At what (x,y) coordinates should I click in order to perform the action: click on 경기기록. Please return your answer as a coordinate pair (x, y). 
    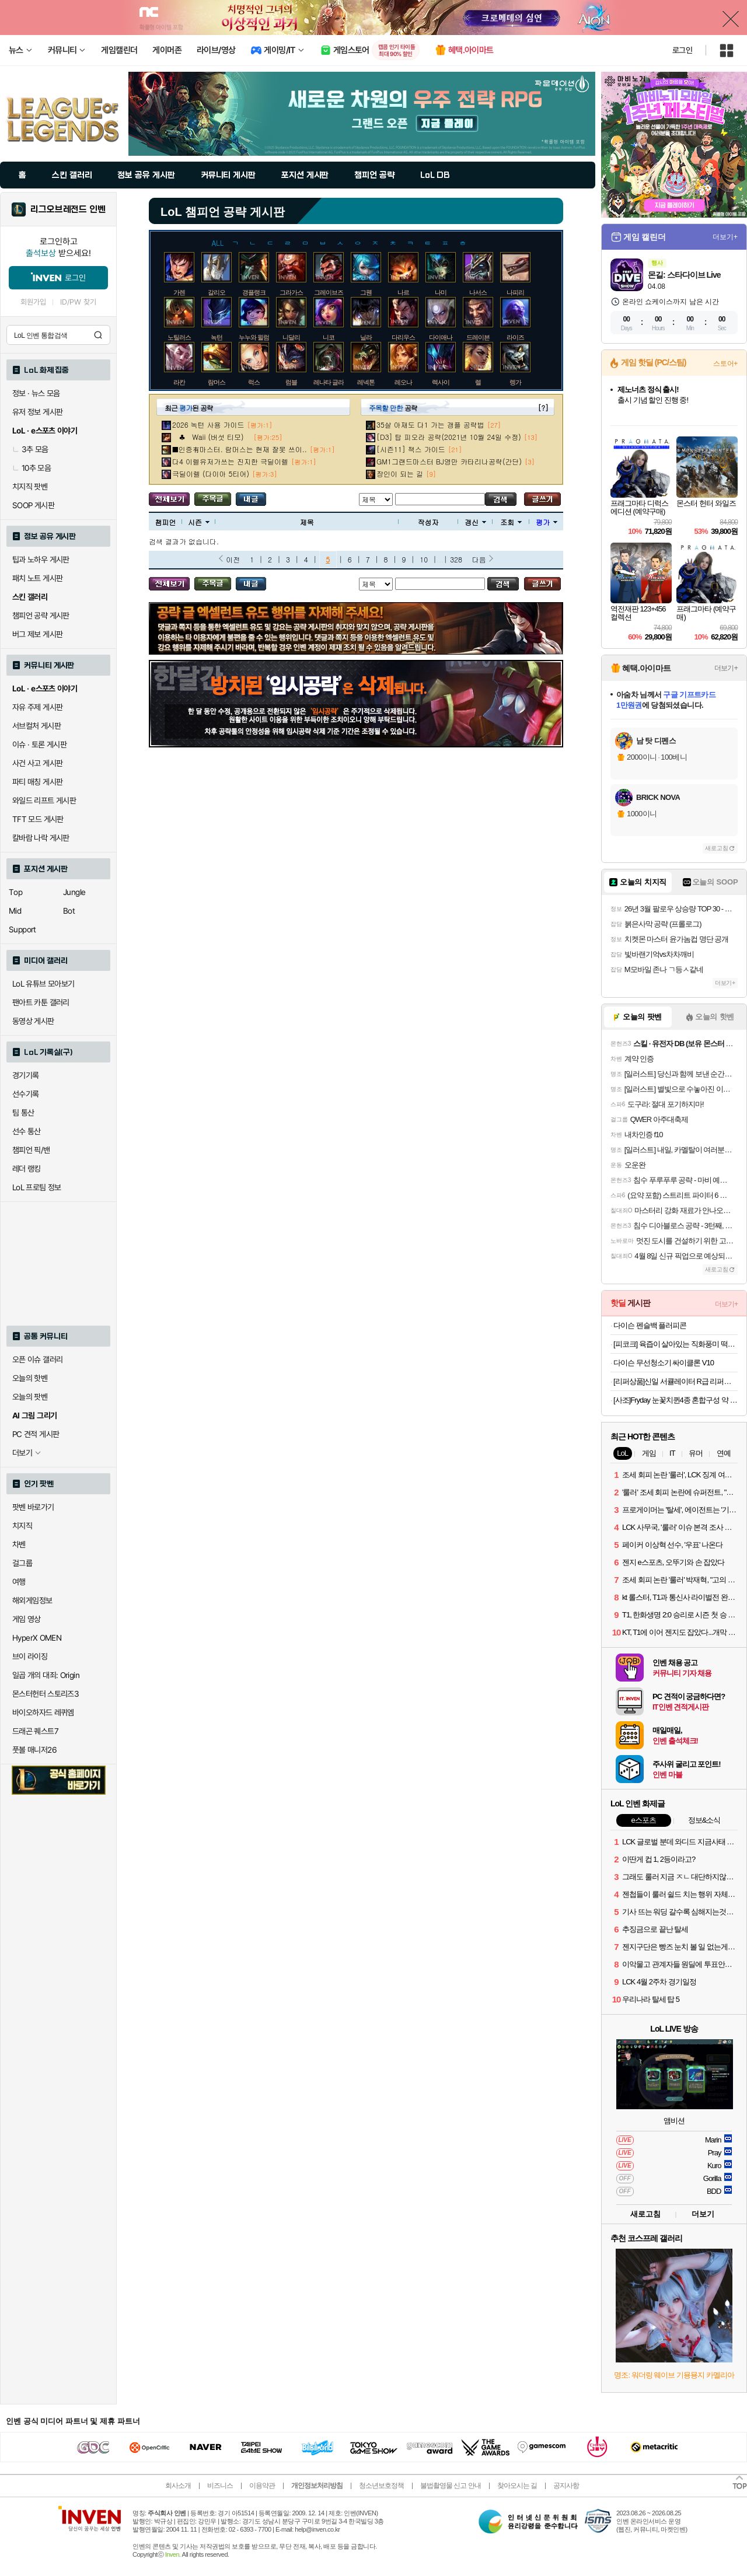
    Looking at the image, I should click on (25, 1075).